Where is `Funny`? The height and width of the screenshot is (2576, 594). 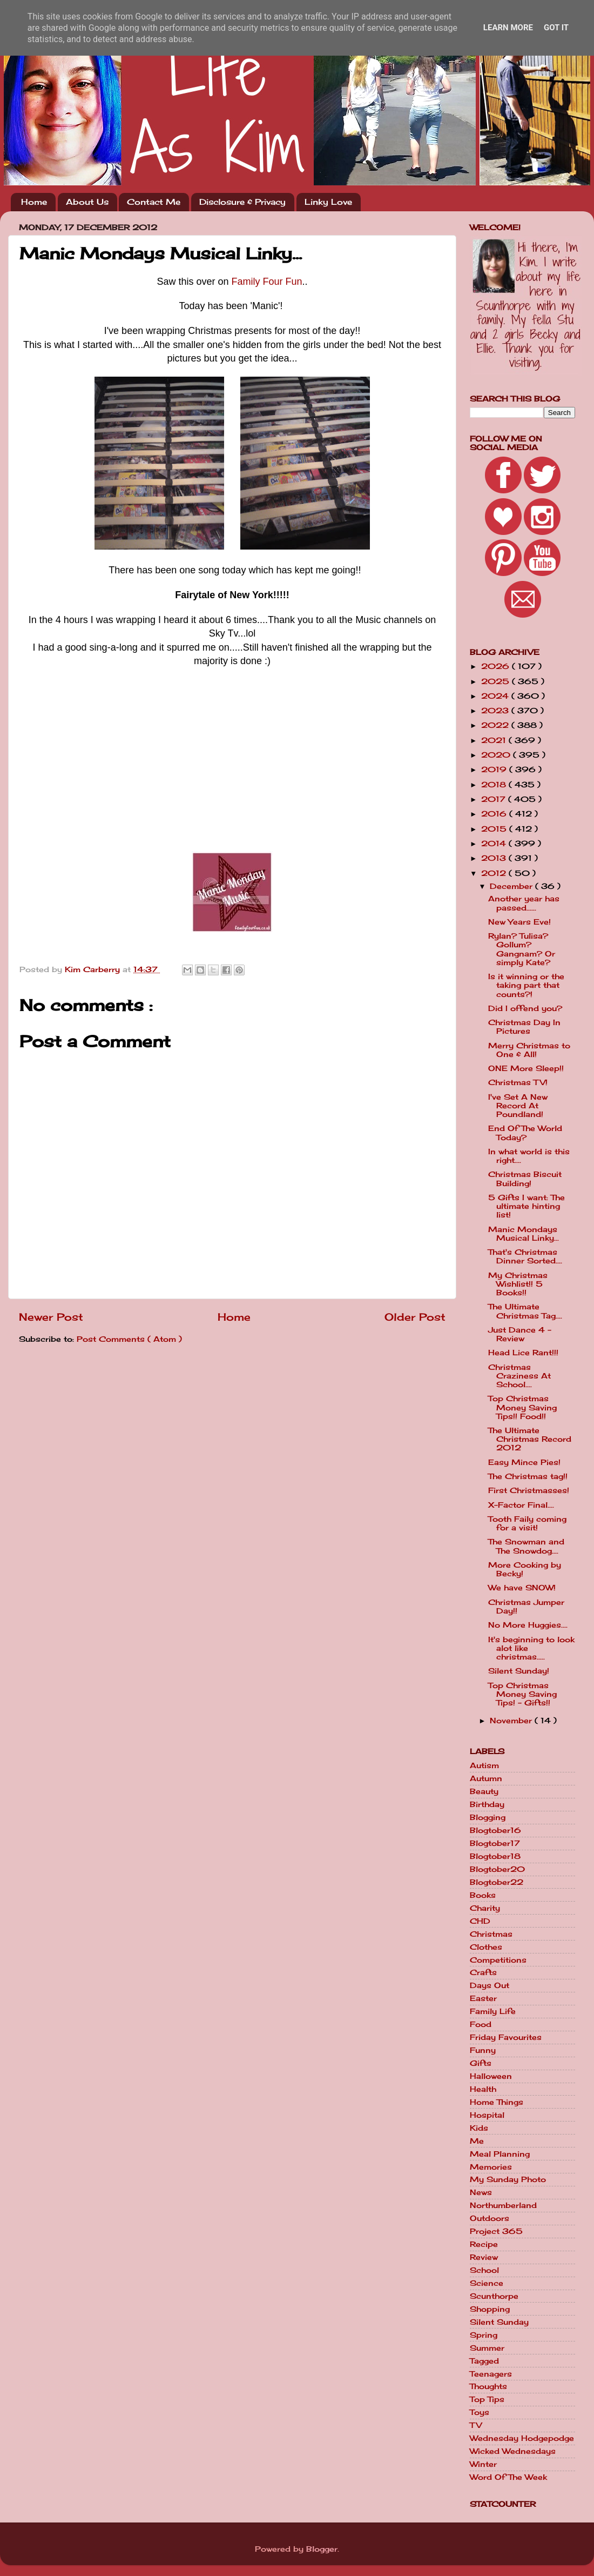 Funny is located at coordinates (483, 2050).